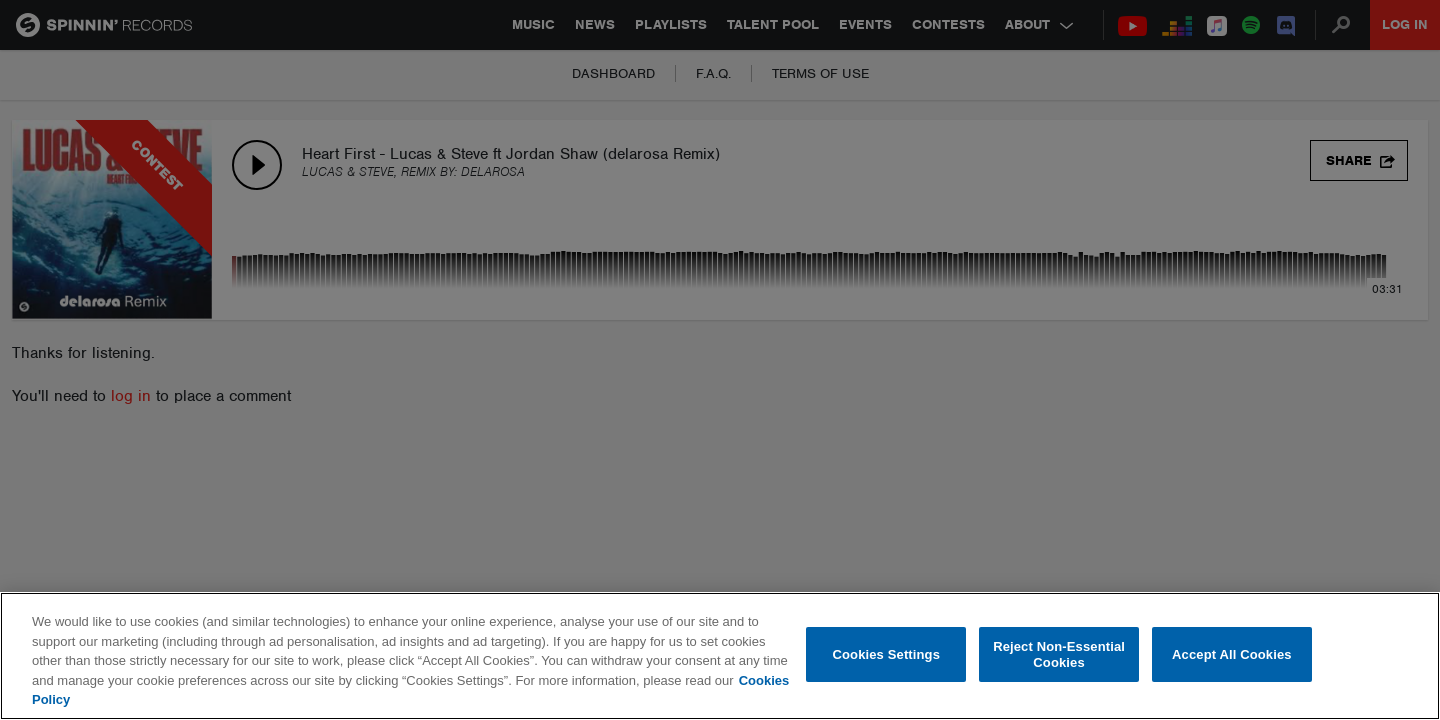 The height and width of the screenshot is (720, 1440). What do you see at coordinates (1059, 654) in the screenshot?
I see `Reject Non-Essential Cookies` at bounding box center [1059, 654].